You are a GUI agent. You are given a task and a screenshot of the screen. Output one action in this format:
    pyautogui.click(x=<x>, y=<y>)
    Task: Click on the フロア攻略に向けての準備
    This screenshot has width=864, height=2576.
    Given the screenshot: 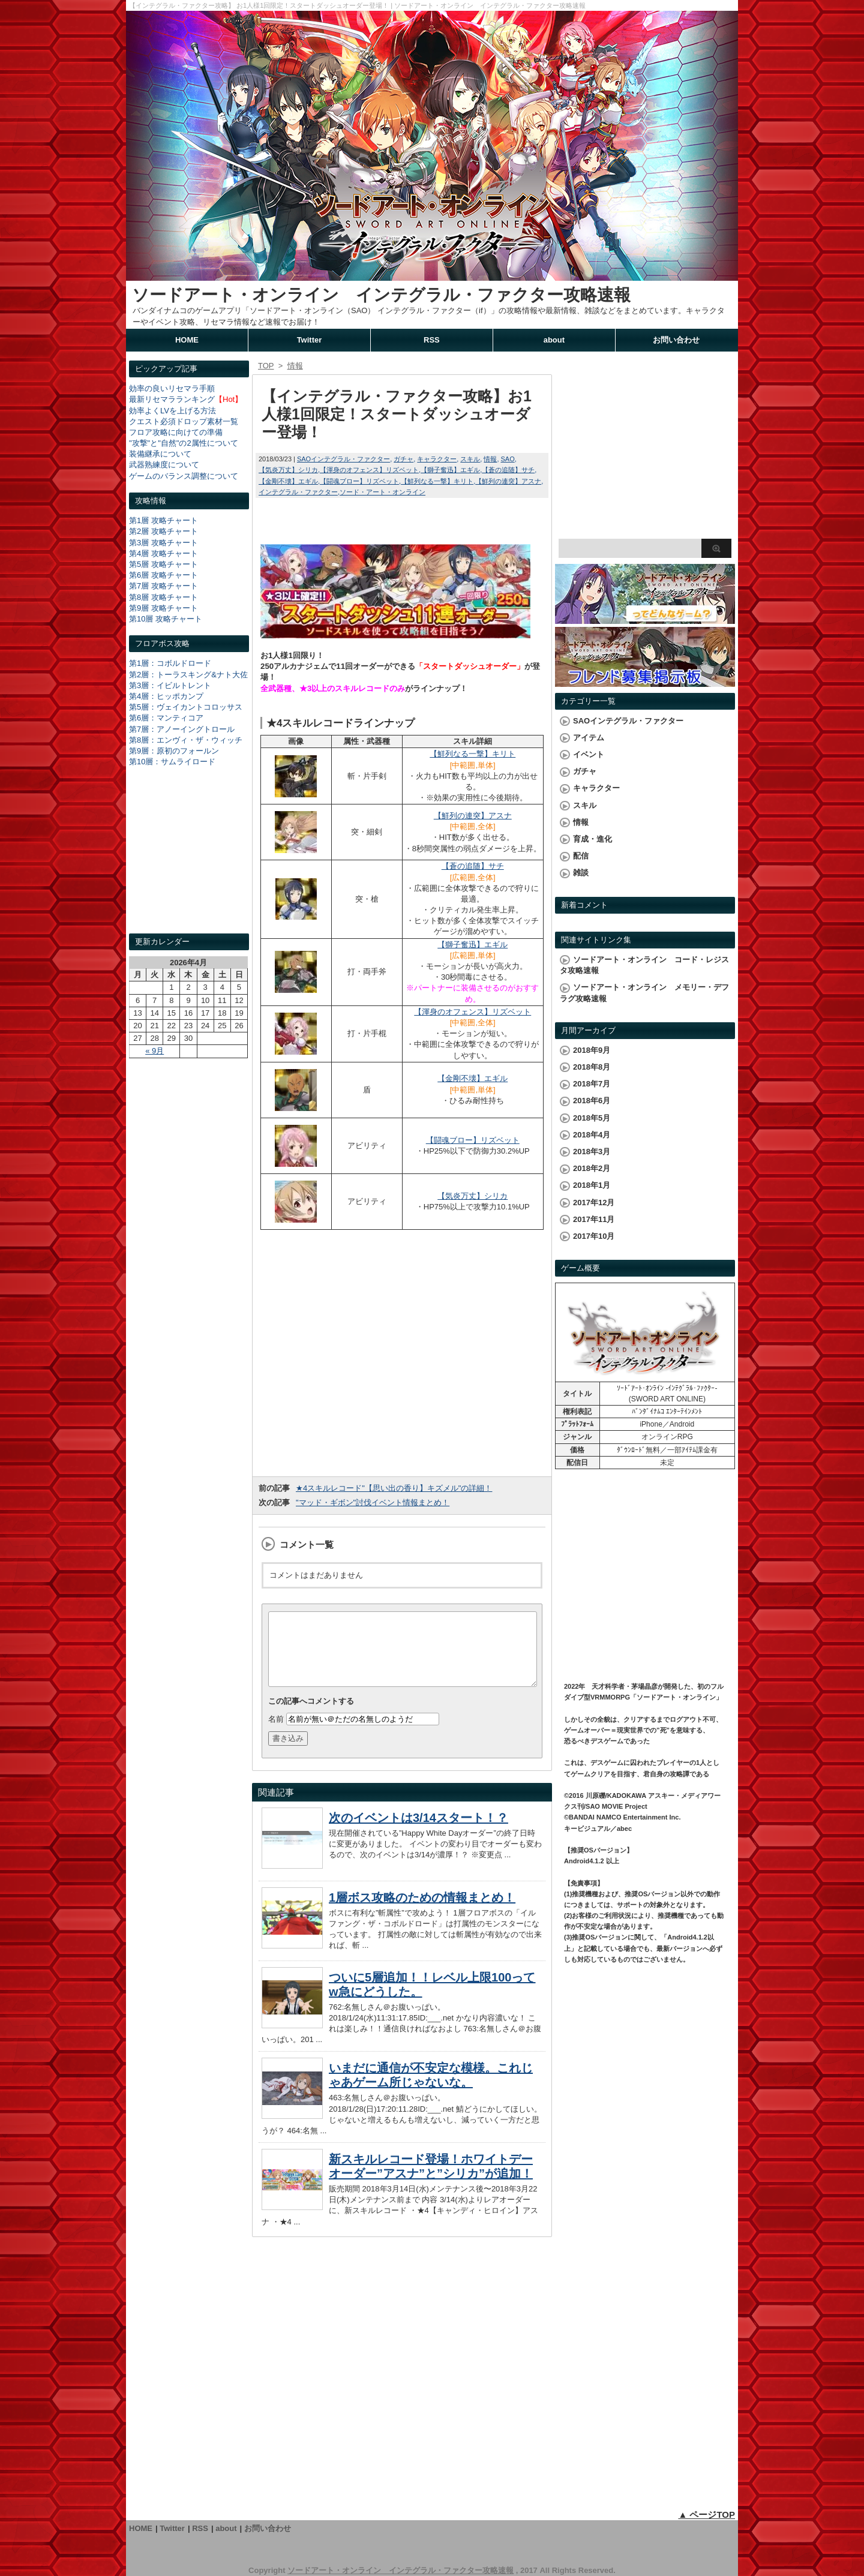 What is the action you would take?
    pyautogui.click(x=176, y=432)
    